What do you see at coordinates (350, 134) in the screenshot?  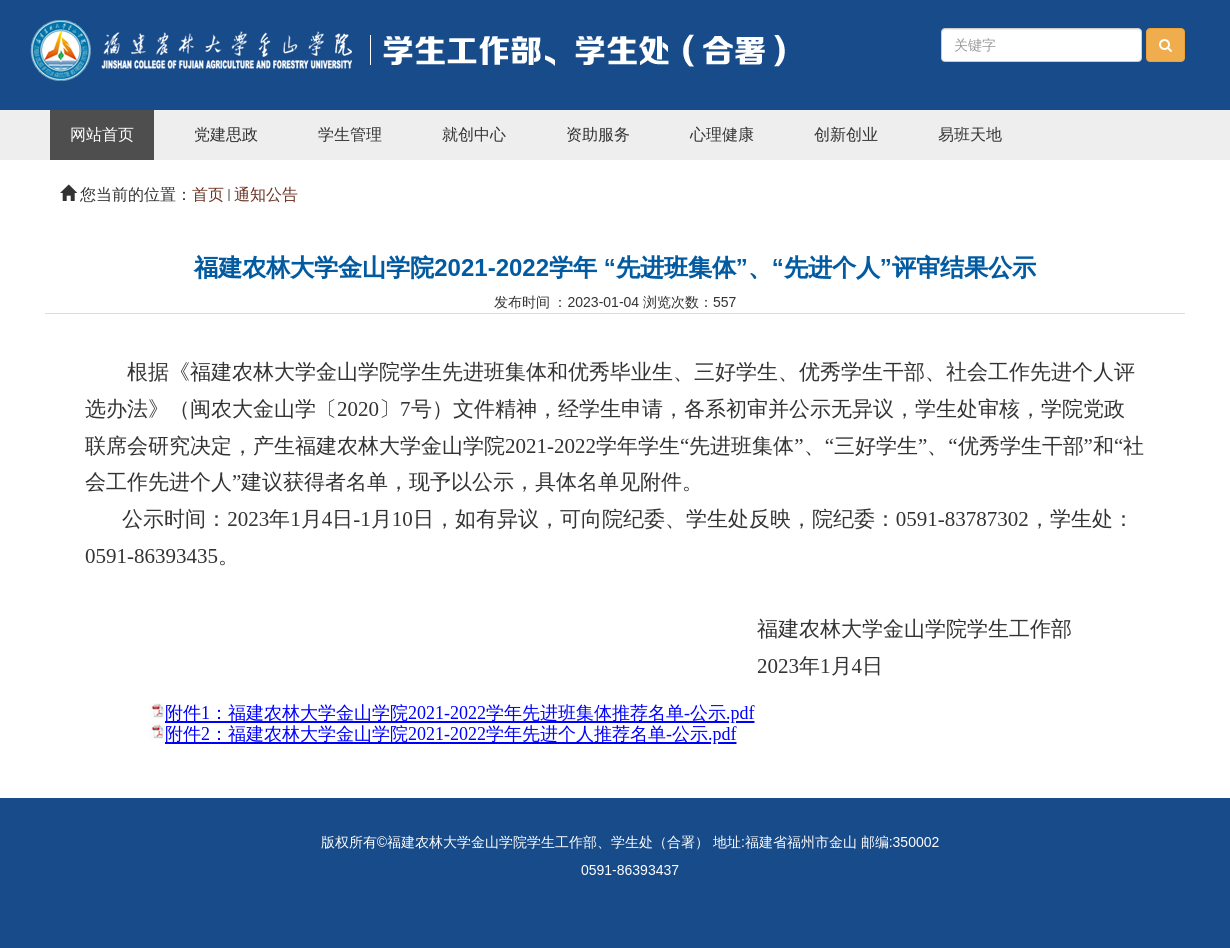 I see `学生管理` at bounding box center [350, 134].